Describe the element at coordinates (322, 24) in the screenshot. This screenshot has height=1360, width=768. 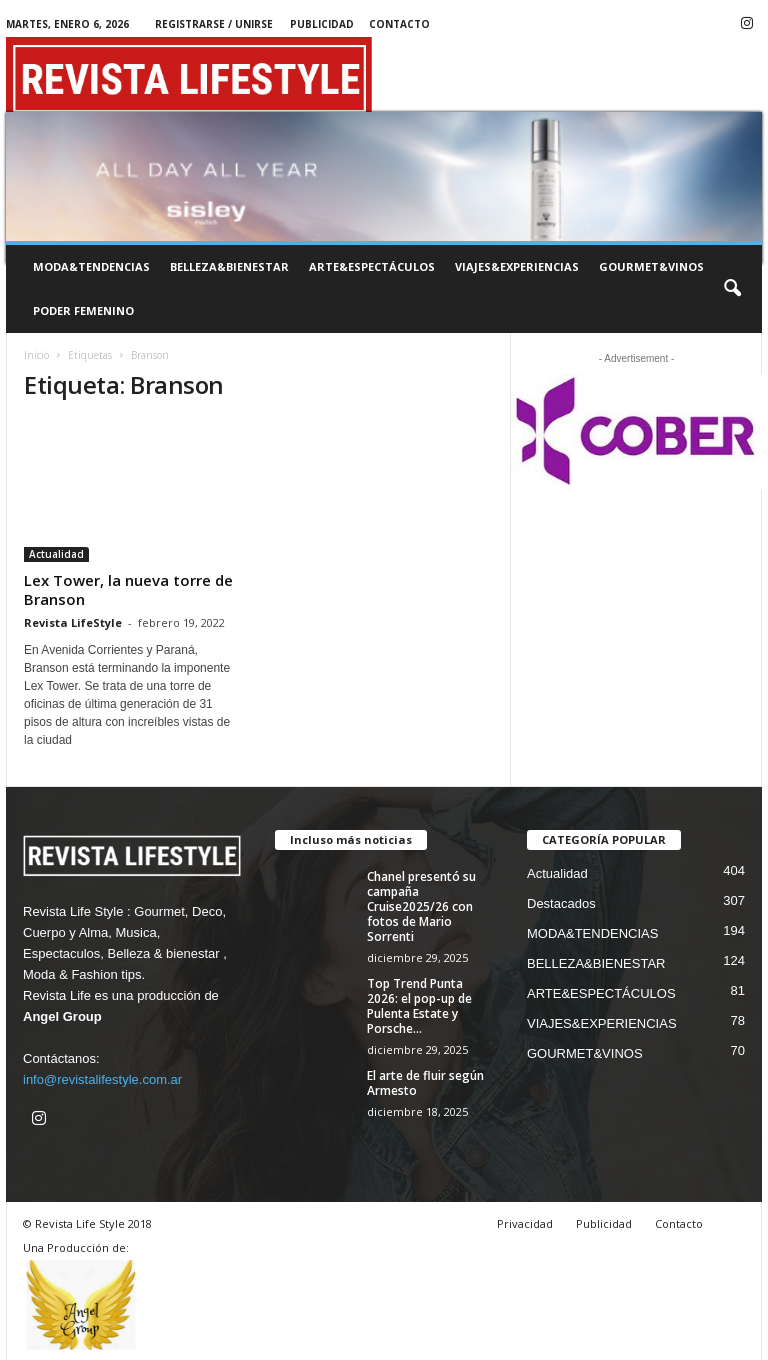
I see `Publicidad` at that location.